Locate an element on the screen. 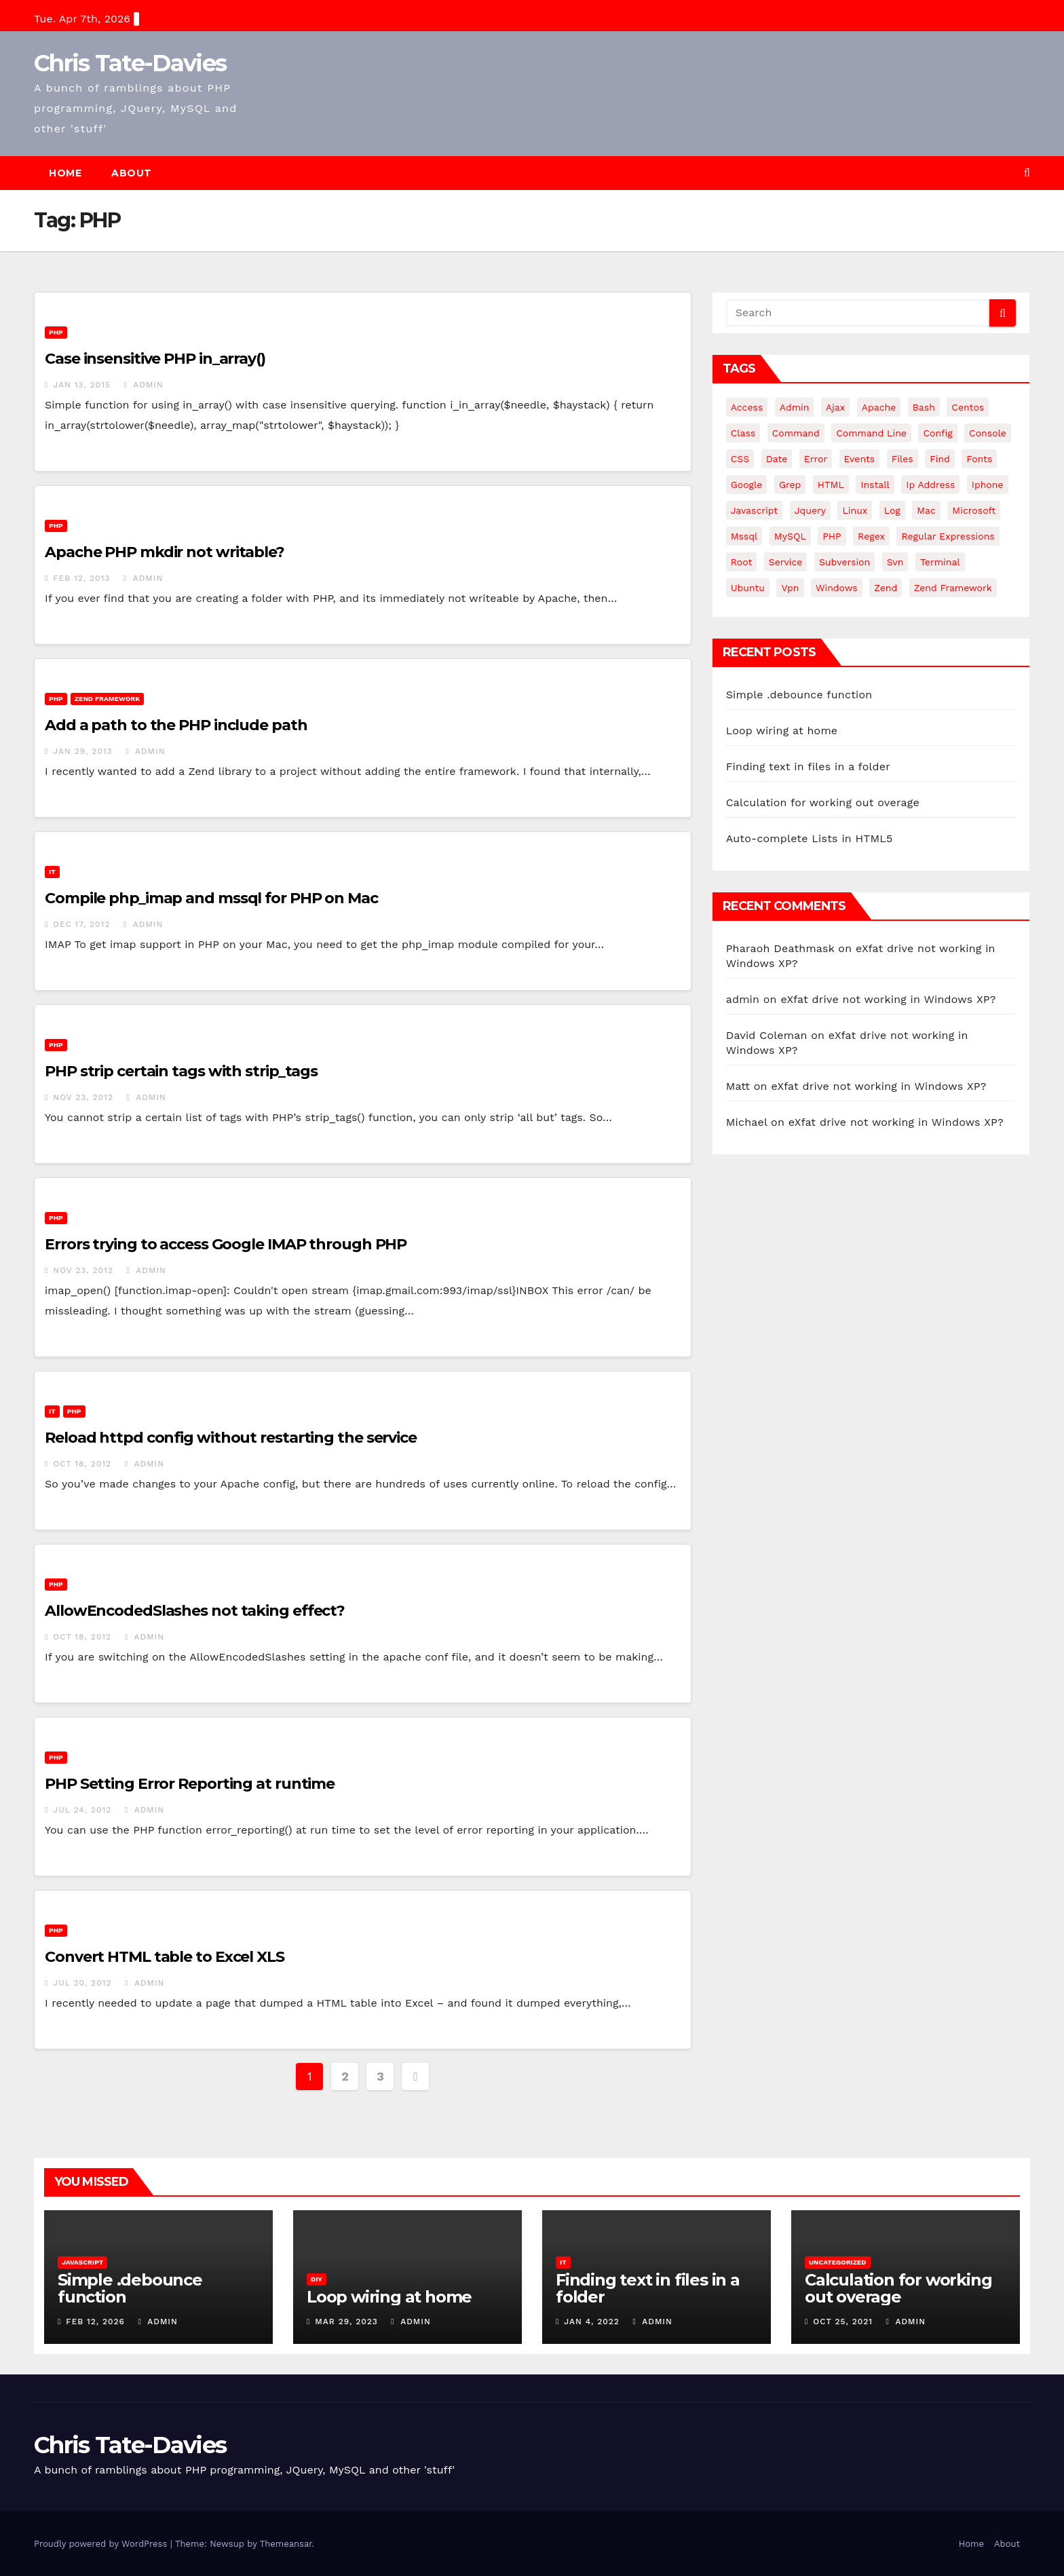  Dec 17, 2012 is located at coordinates (81, 924).